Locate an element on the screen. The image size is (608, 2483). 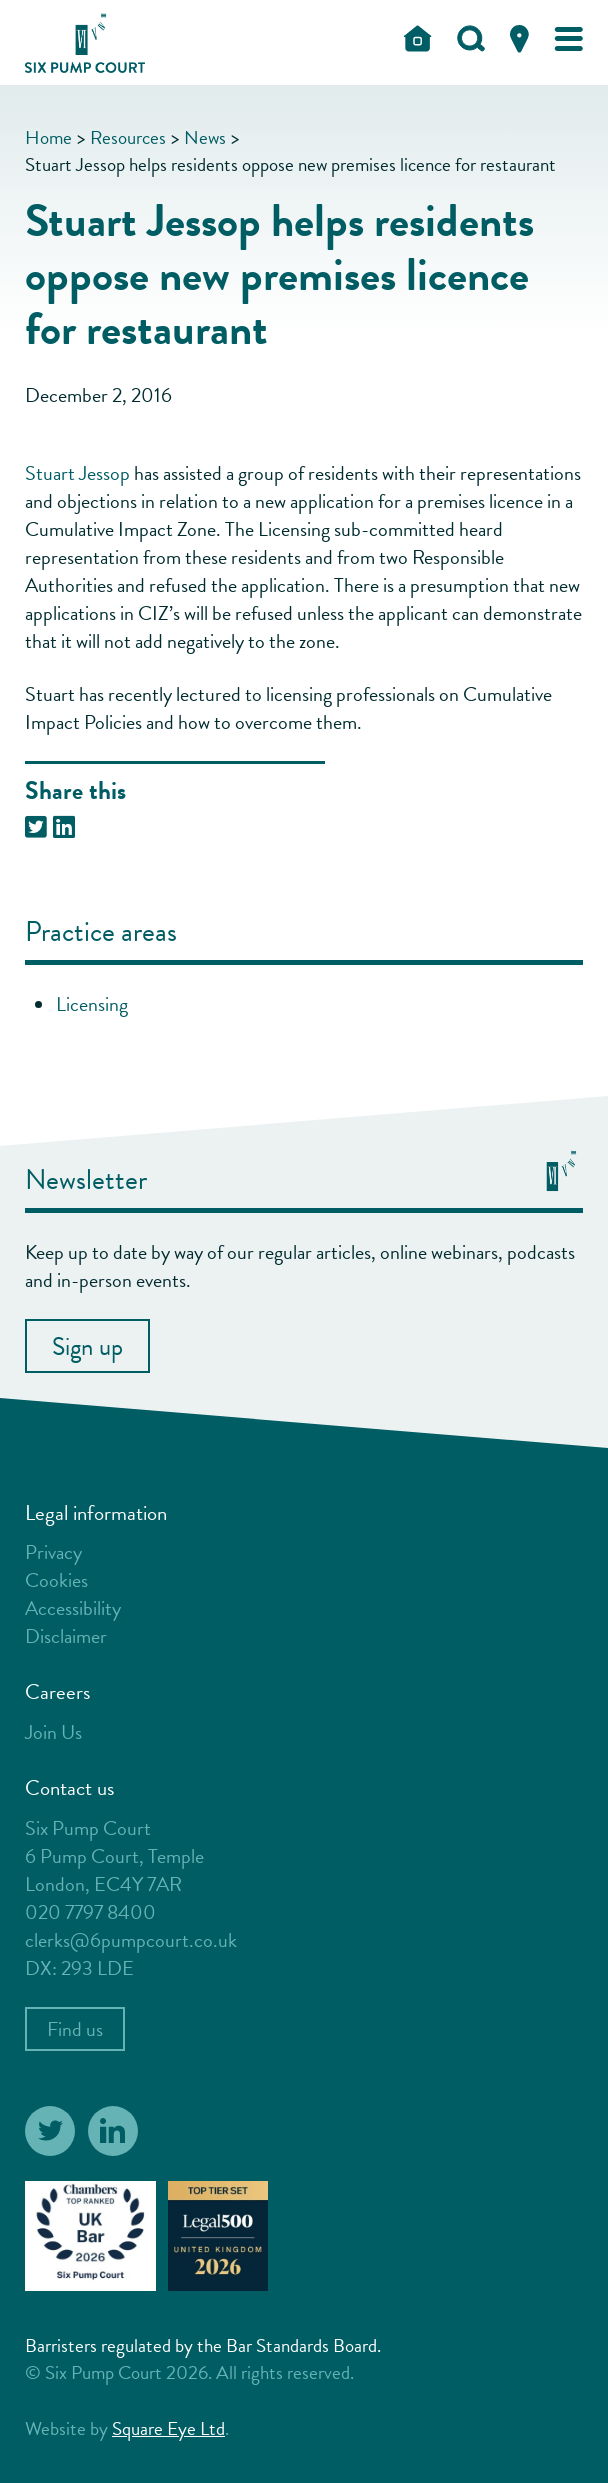
Licensing is located at coordinates (92, 1004).